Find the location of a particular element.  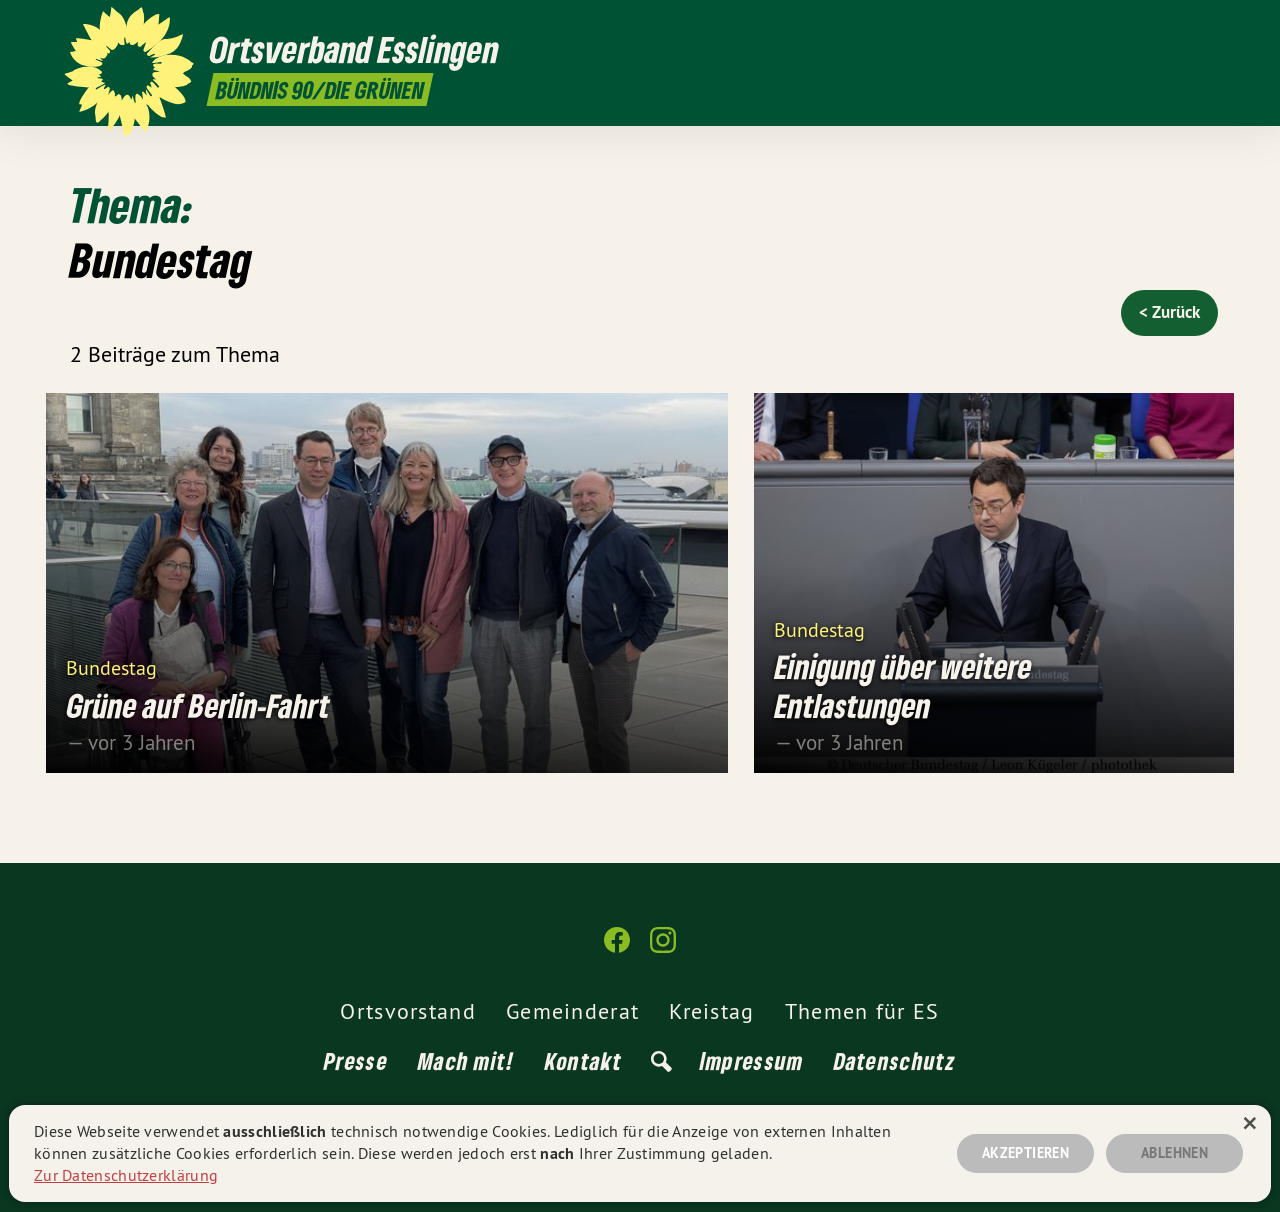

Datenschutz is located at coordinates (895, 1060).